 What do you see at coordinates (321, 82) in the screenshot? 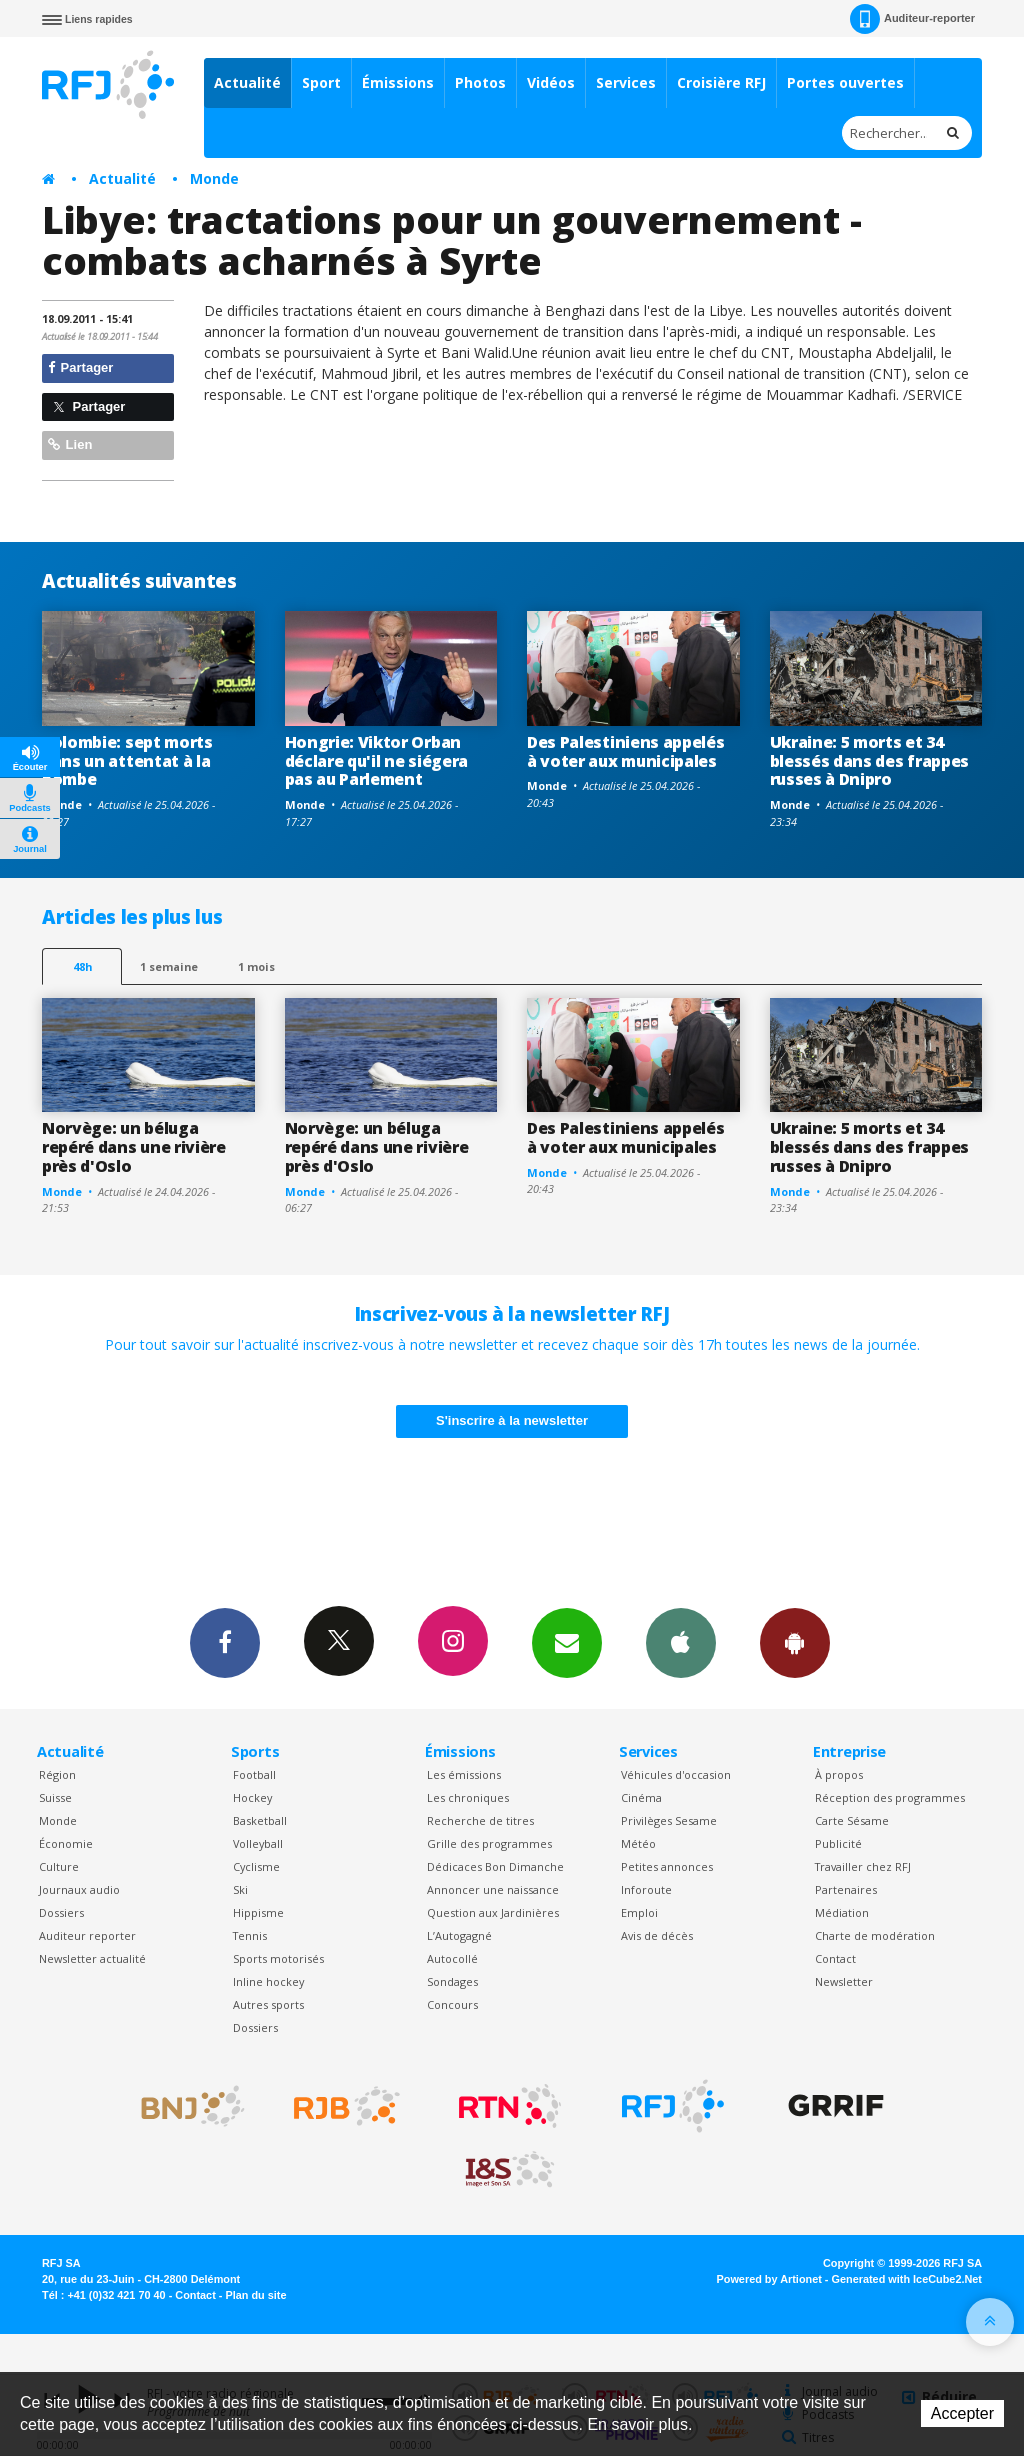
I see `Sport` at bounding box center [321, 82].